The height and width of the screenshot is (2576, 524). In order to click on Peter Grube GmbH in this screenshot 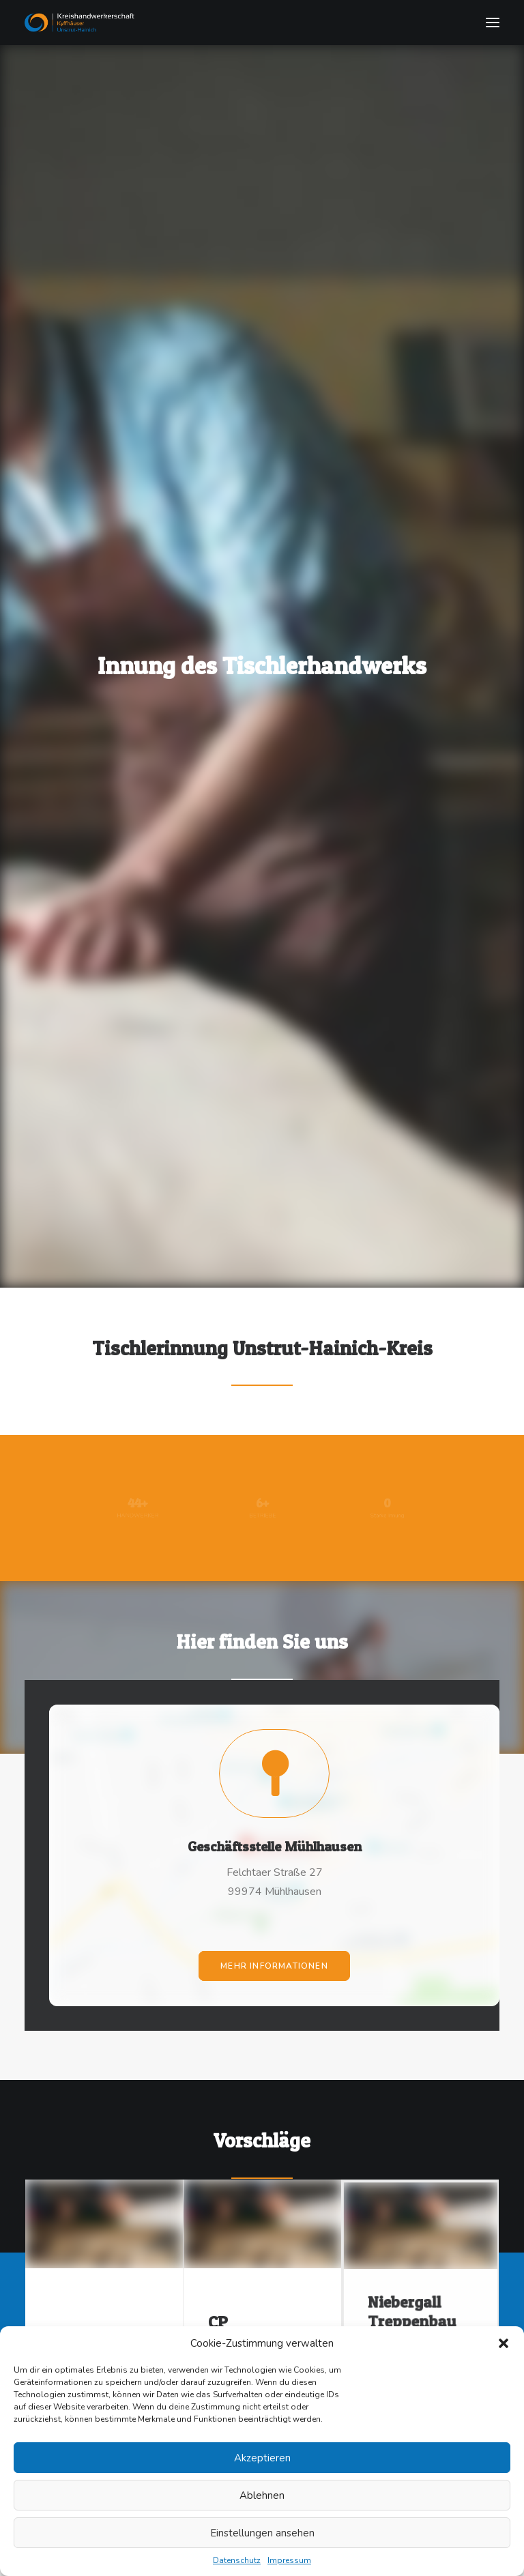, I will do `click(97, 2281)`.